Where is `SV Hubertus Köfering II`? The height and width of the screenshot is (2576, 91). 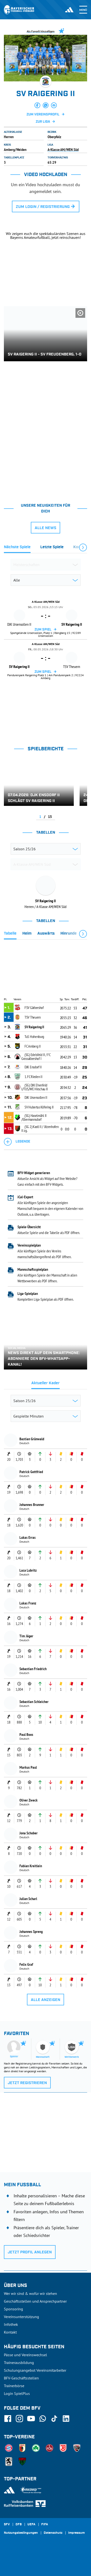 SV Hubertus Köfering II is located at coordinates (39, 1107).